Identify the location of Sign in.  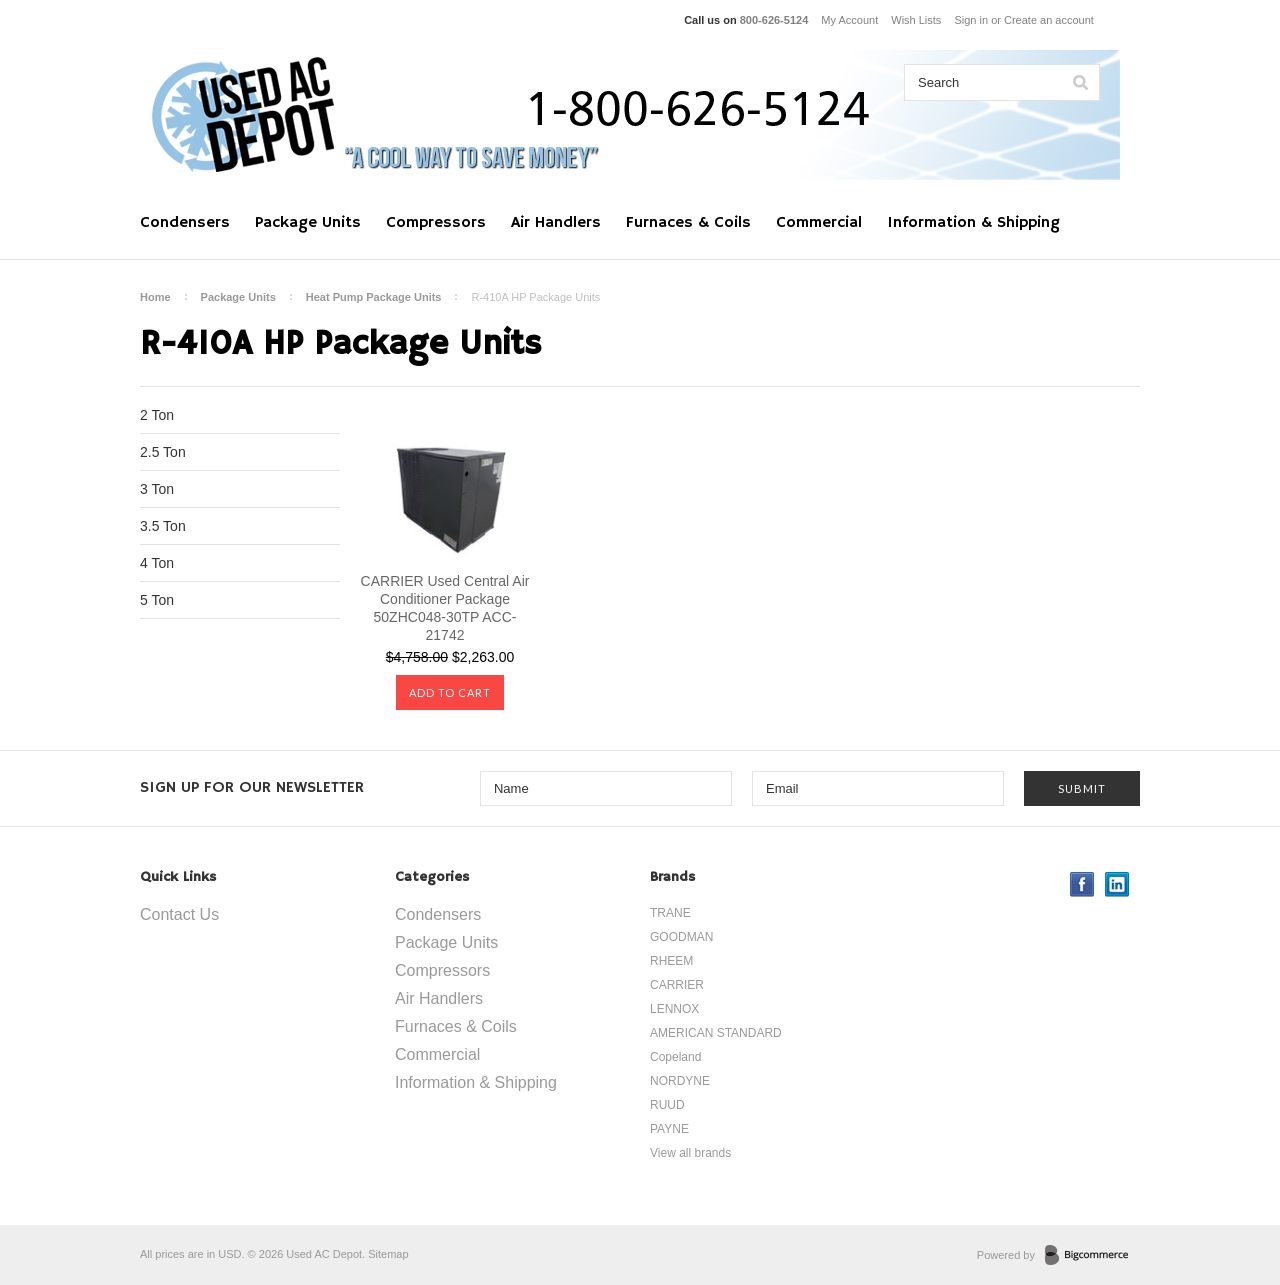
(971, 20).